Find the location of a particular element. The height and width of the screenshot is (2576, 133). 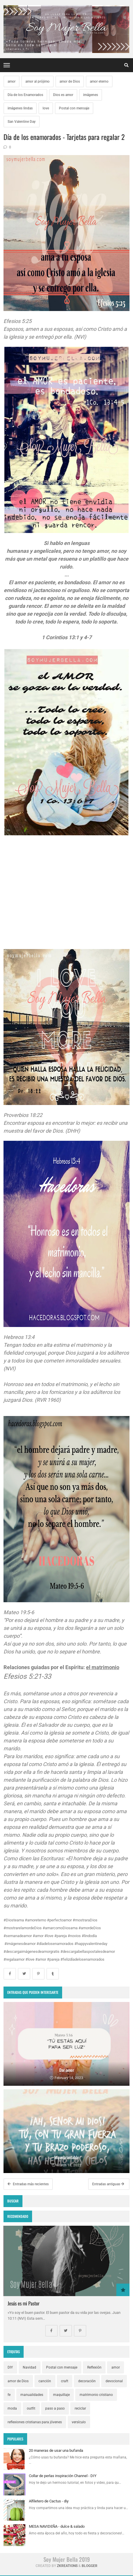

matrimonio cristiano is located at coordinates (96, 2395).